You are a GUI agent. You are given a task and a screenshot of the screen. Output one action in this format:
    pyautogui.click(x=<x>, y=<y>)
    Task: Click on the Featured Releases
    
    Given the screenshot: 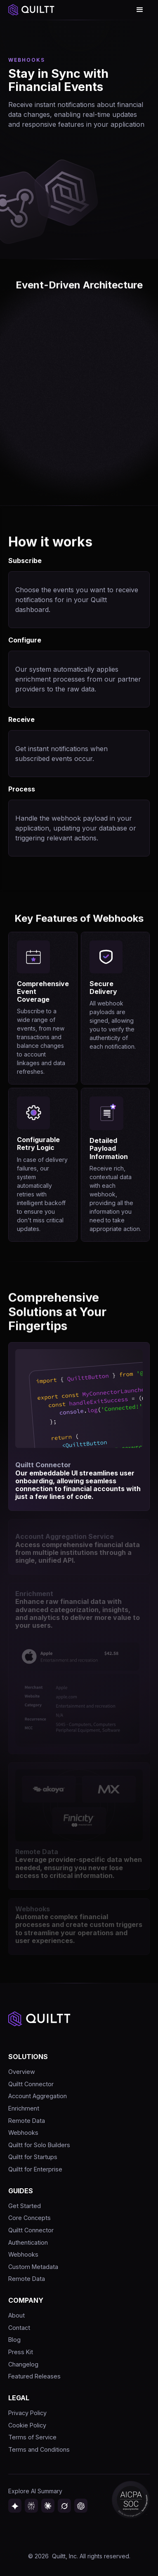 What is the action you would take?
    pyautogui.click(x=34, y=2376)
    